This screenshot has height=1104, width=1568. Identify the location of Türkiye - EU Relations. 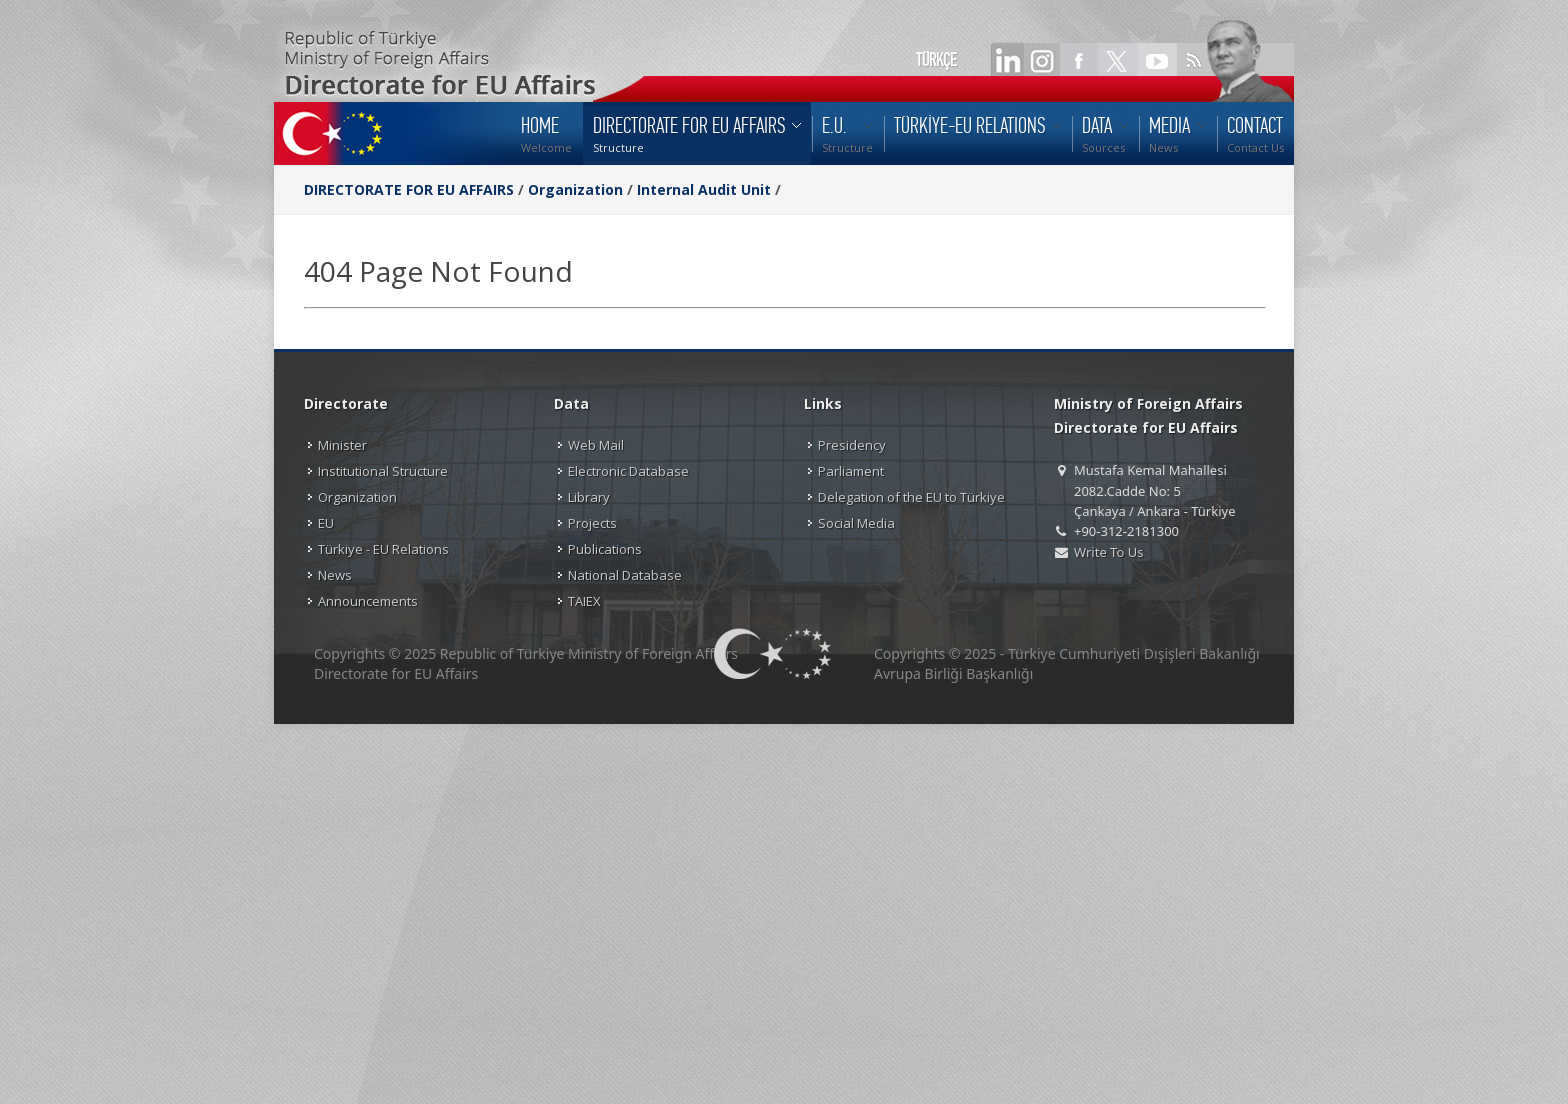
(383, 549).